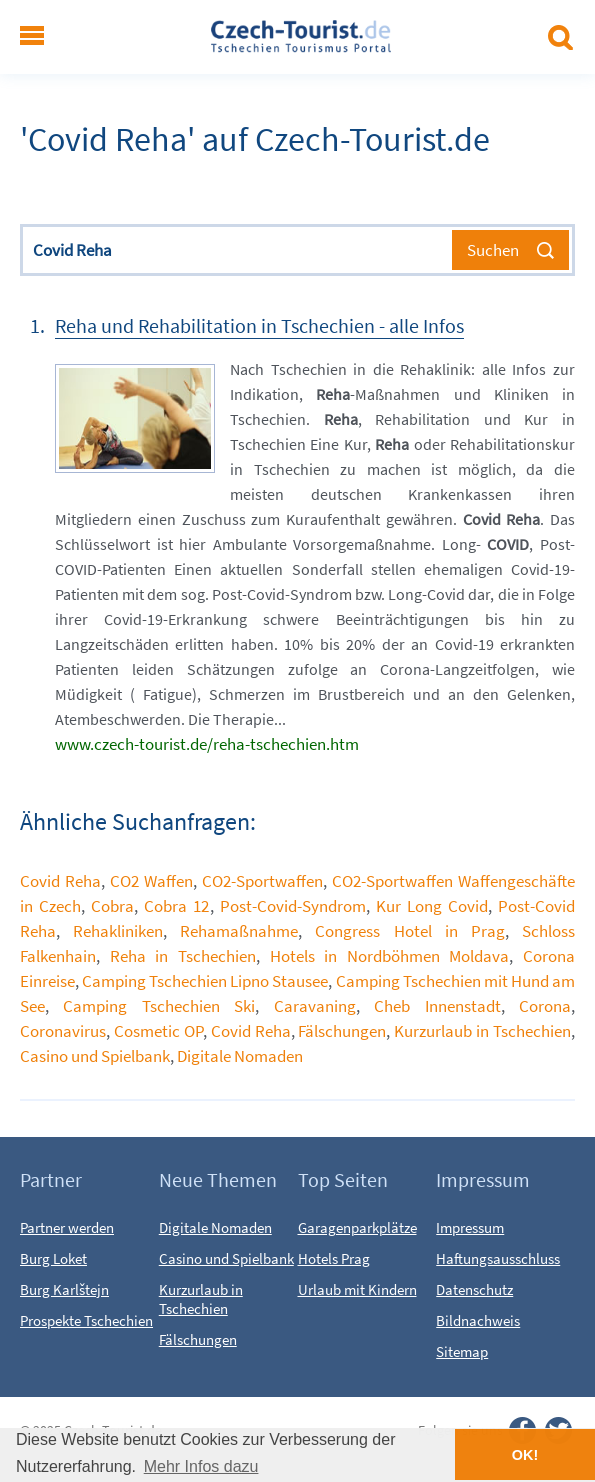 The height and width of the screenshot is (1482, 595). I want to click on Burg Karlštejn, so click(64, 1289).